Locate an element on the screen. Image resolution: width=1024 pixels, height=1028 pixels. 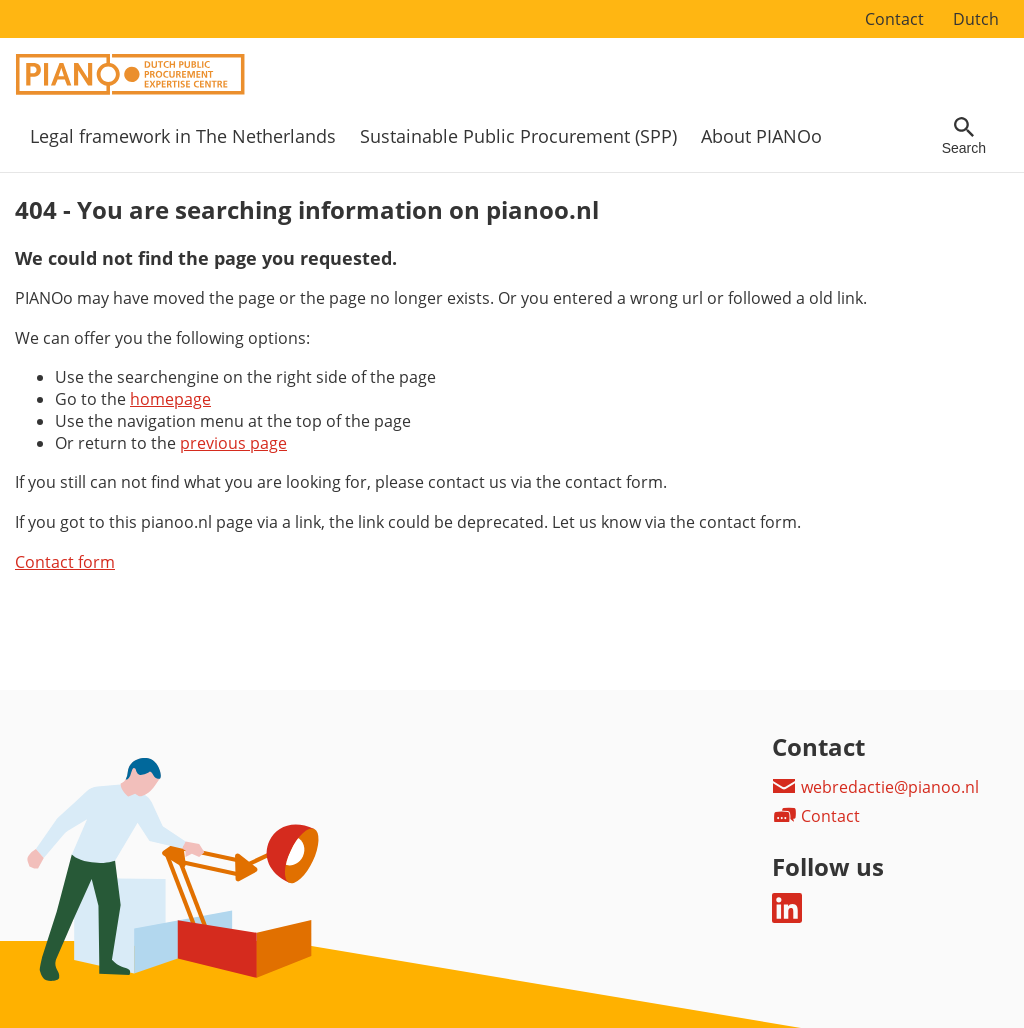
Dutch is located at coordinates (976, 19).